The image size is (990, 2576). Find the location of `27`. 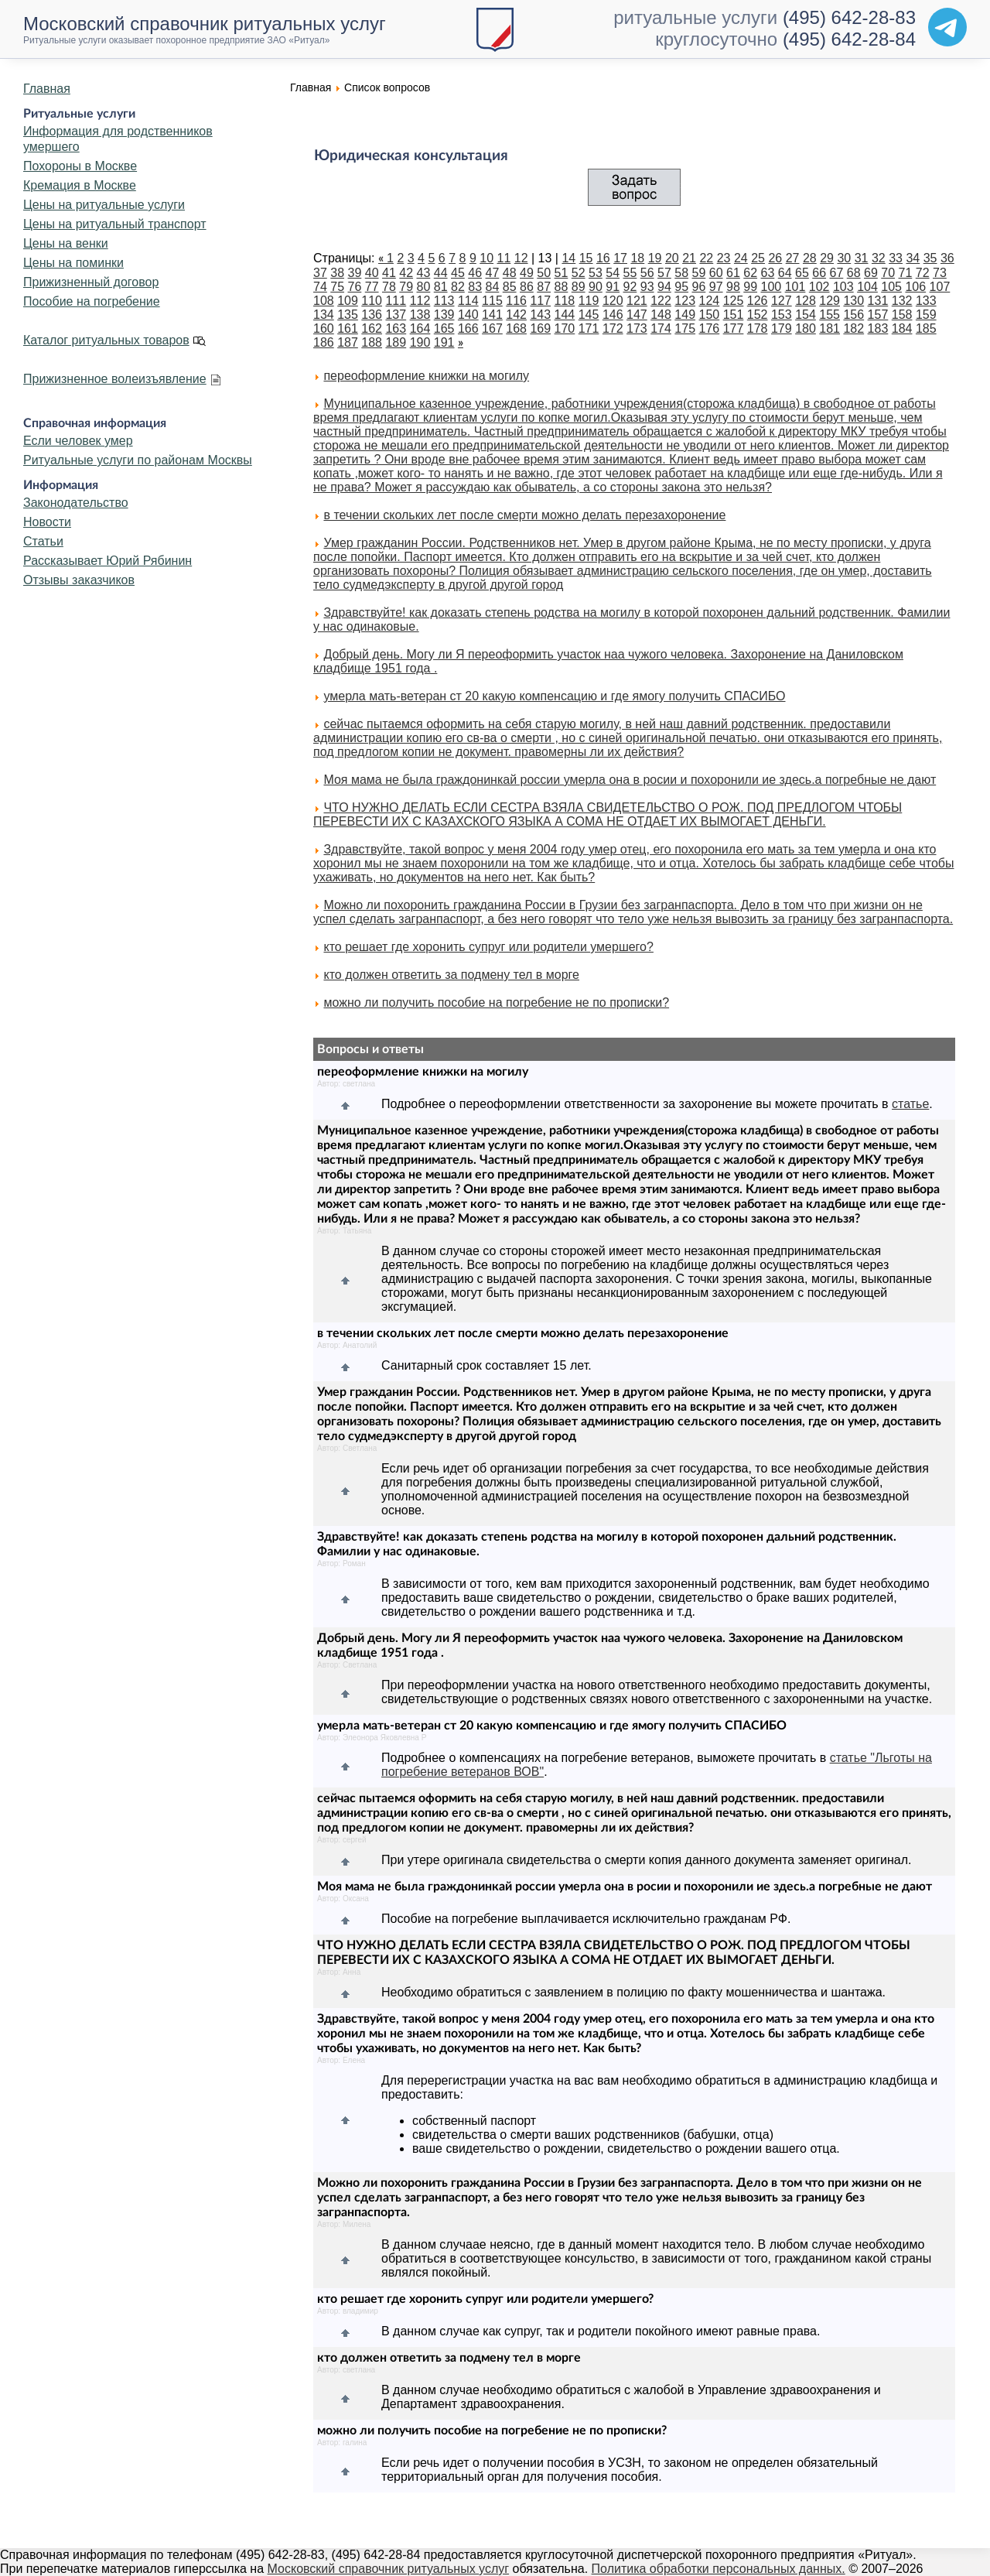

27 is located at coordinates (793, 258).